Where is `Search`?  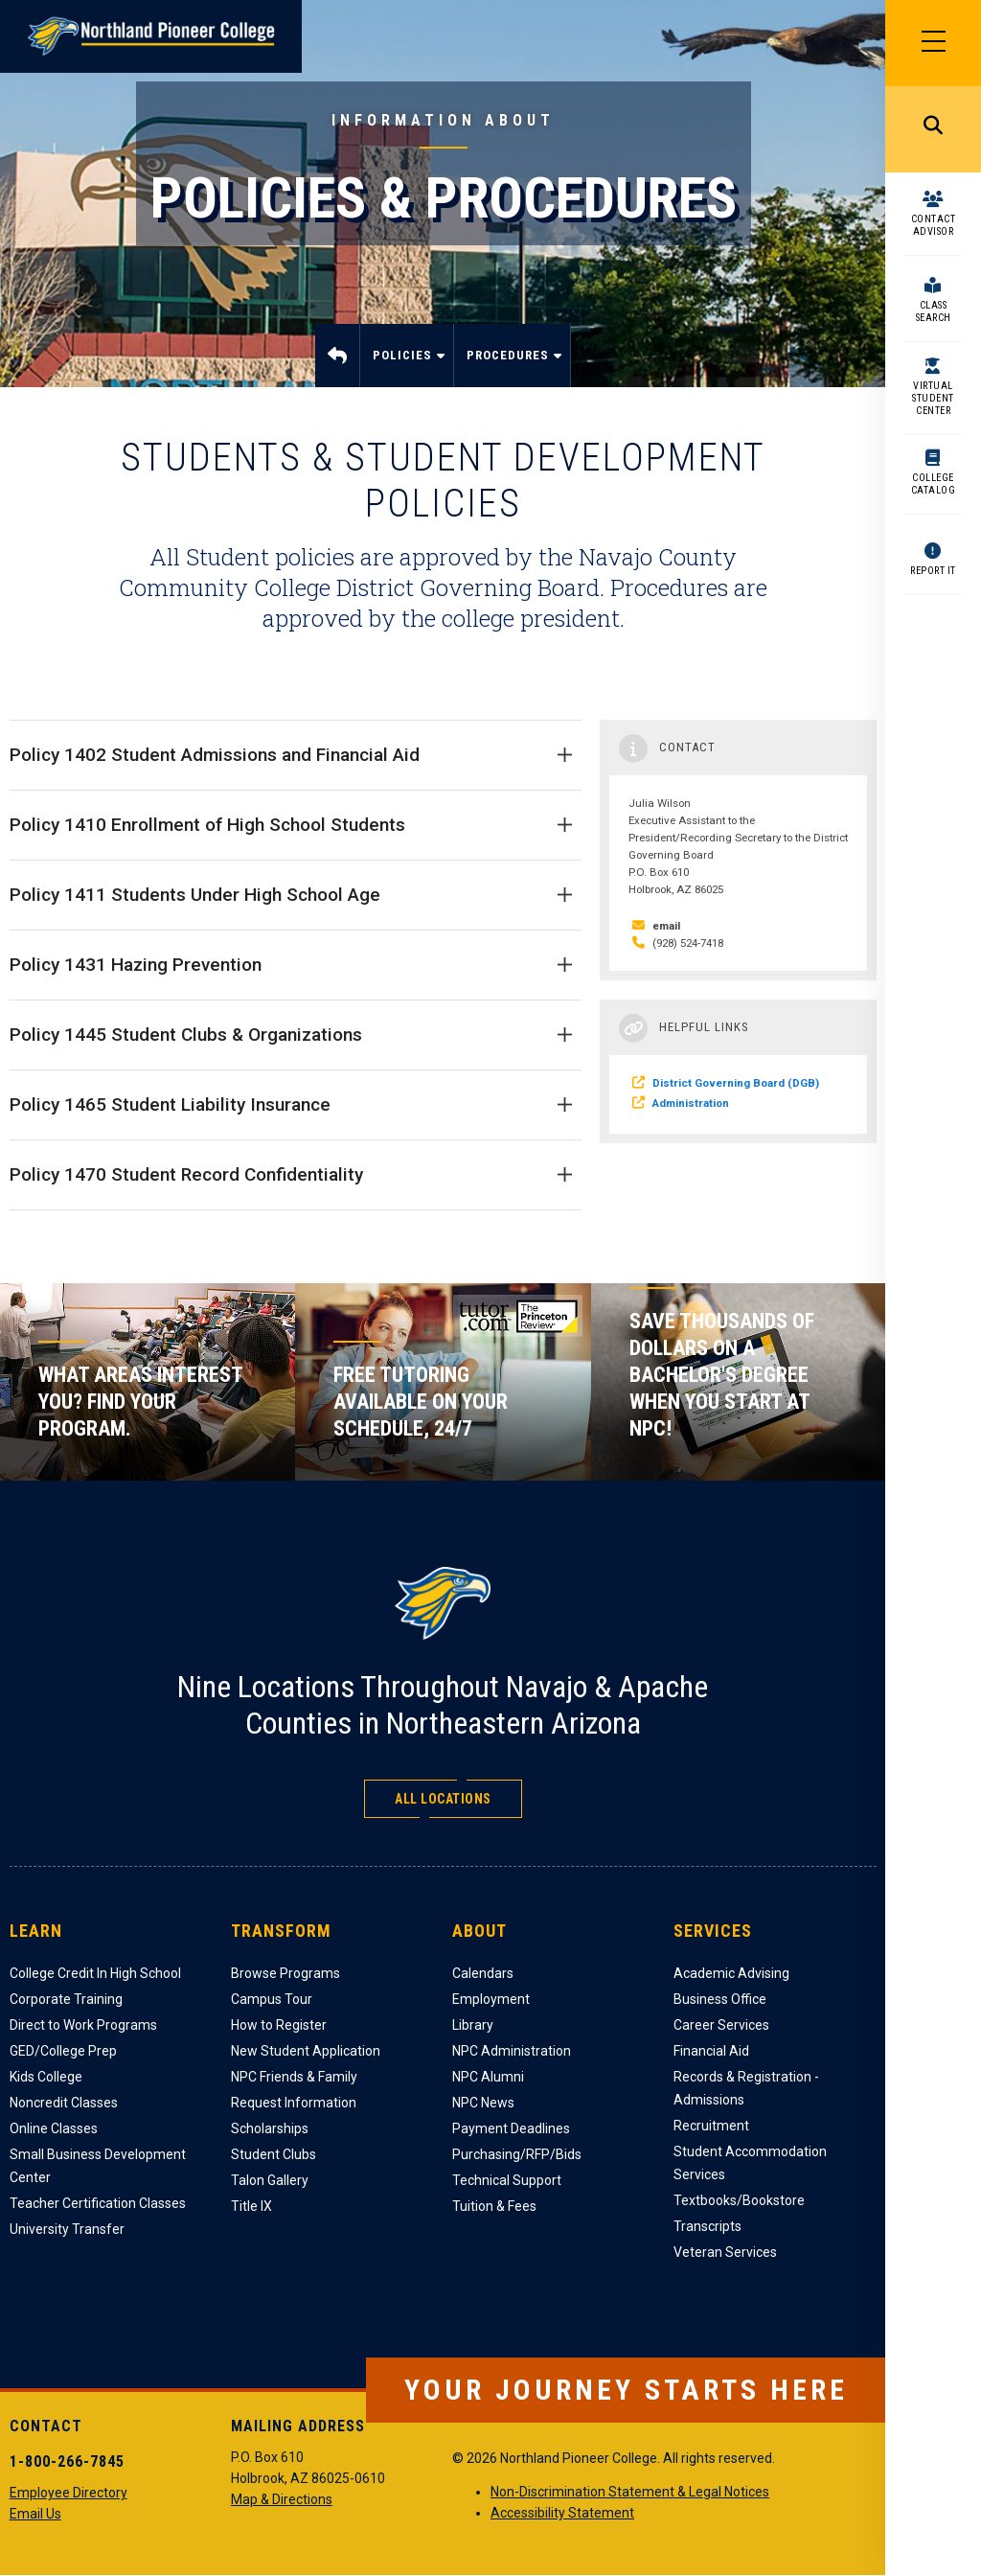 Search is located at coordinates (933, 129).